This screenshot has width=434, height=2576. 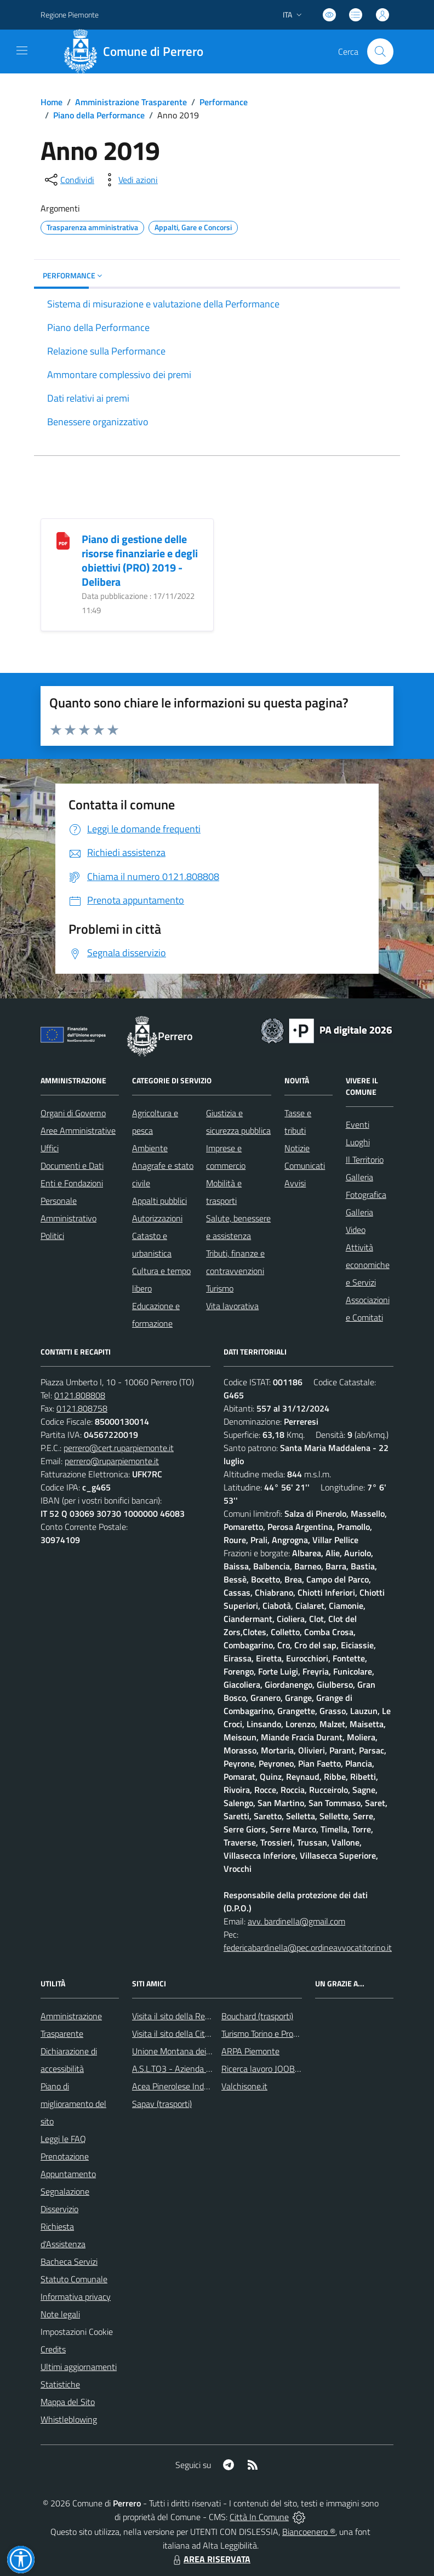 I want to click on Ultimi aggiornamenti, so click(x=79, y=2366).